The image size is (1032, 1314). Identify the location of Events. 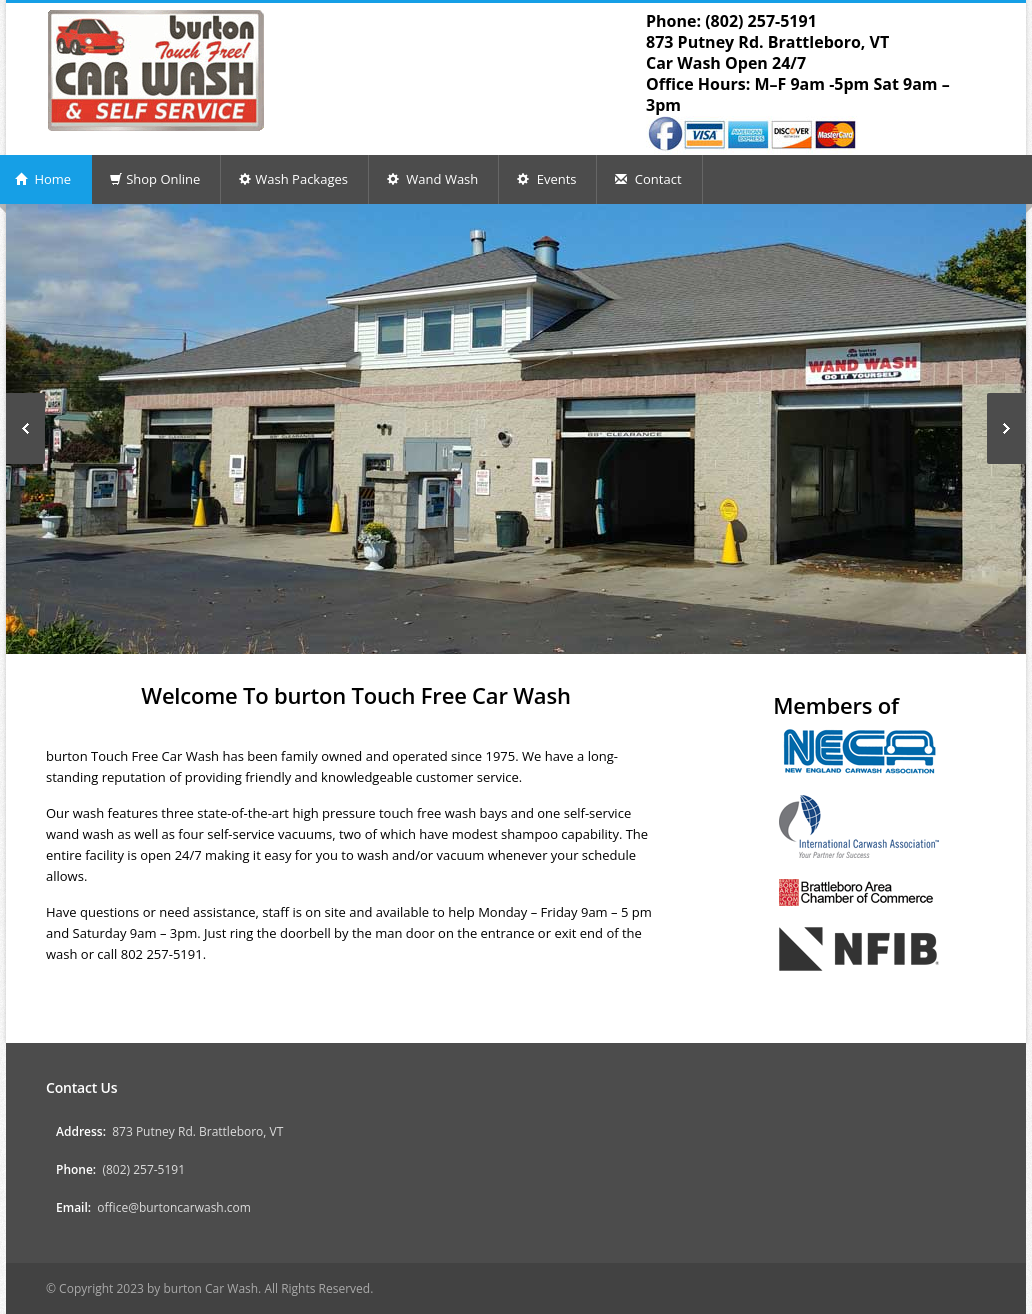
(546, 179).